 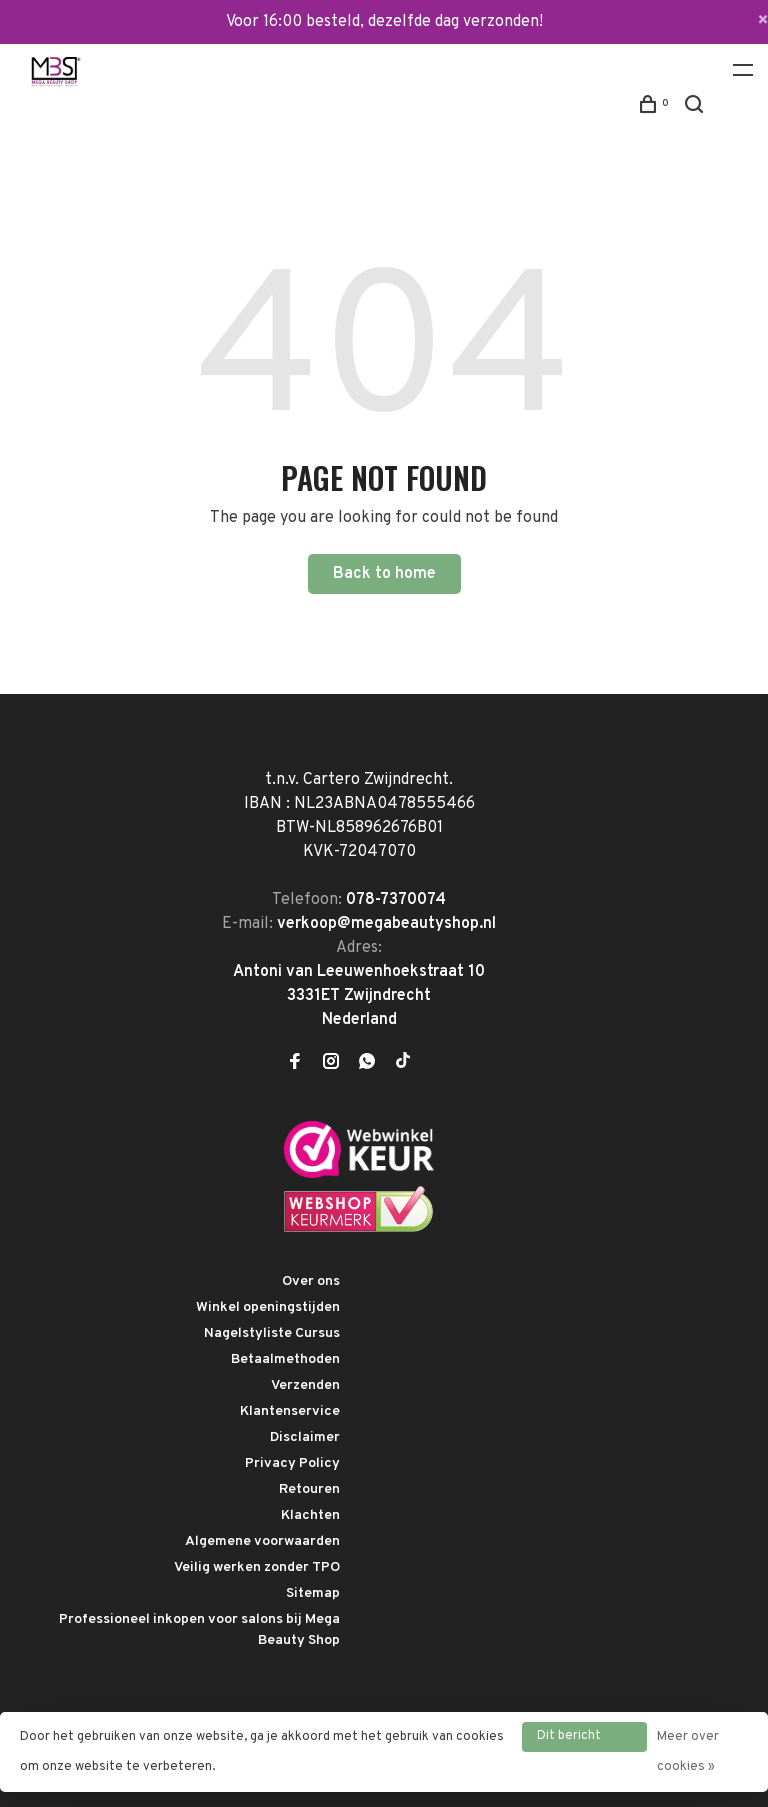 What do you see at coordinates (311, 1281) in the screenshot?
I see `Over ons` at bounding box center [311, 1281].